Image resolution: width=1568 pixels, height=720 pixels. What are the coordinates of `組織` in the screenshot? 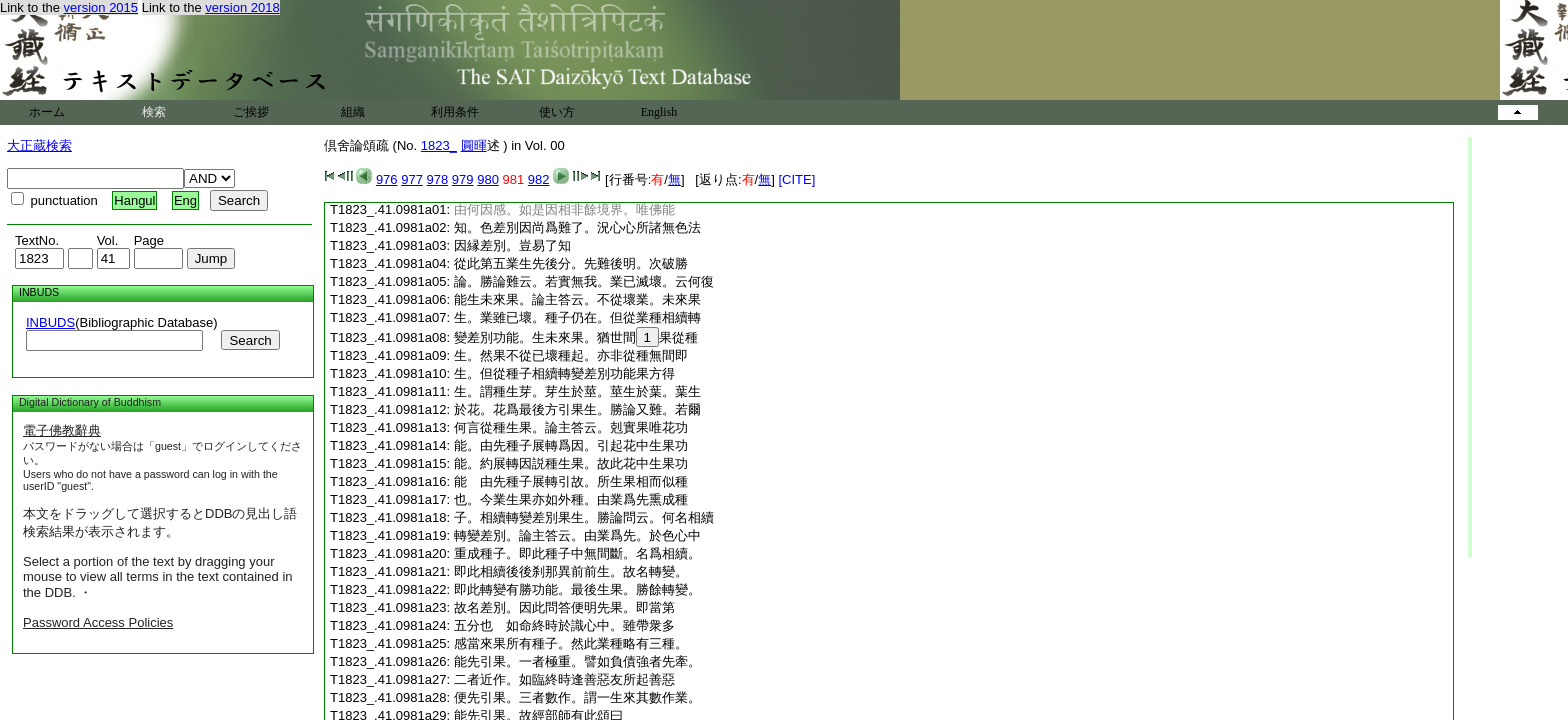 It's located at (353, 112).